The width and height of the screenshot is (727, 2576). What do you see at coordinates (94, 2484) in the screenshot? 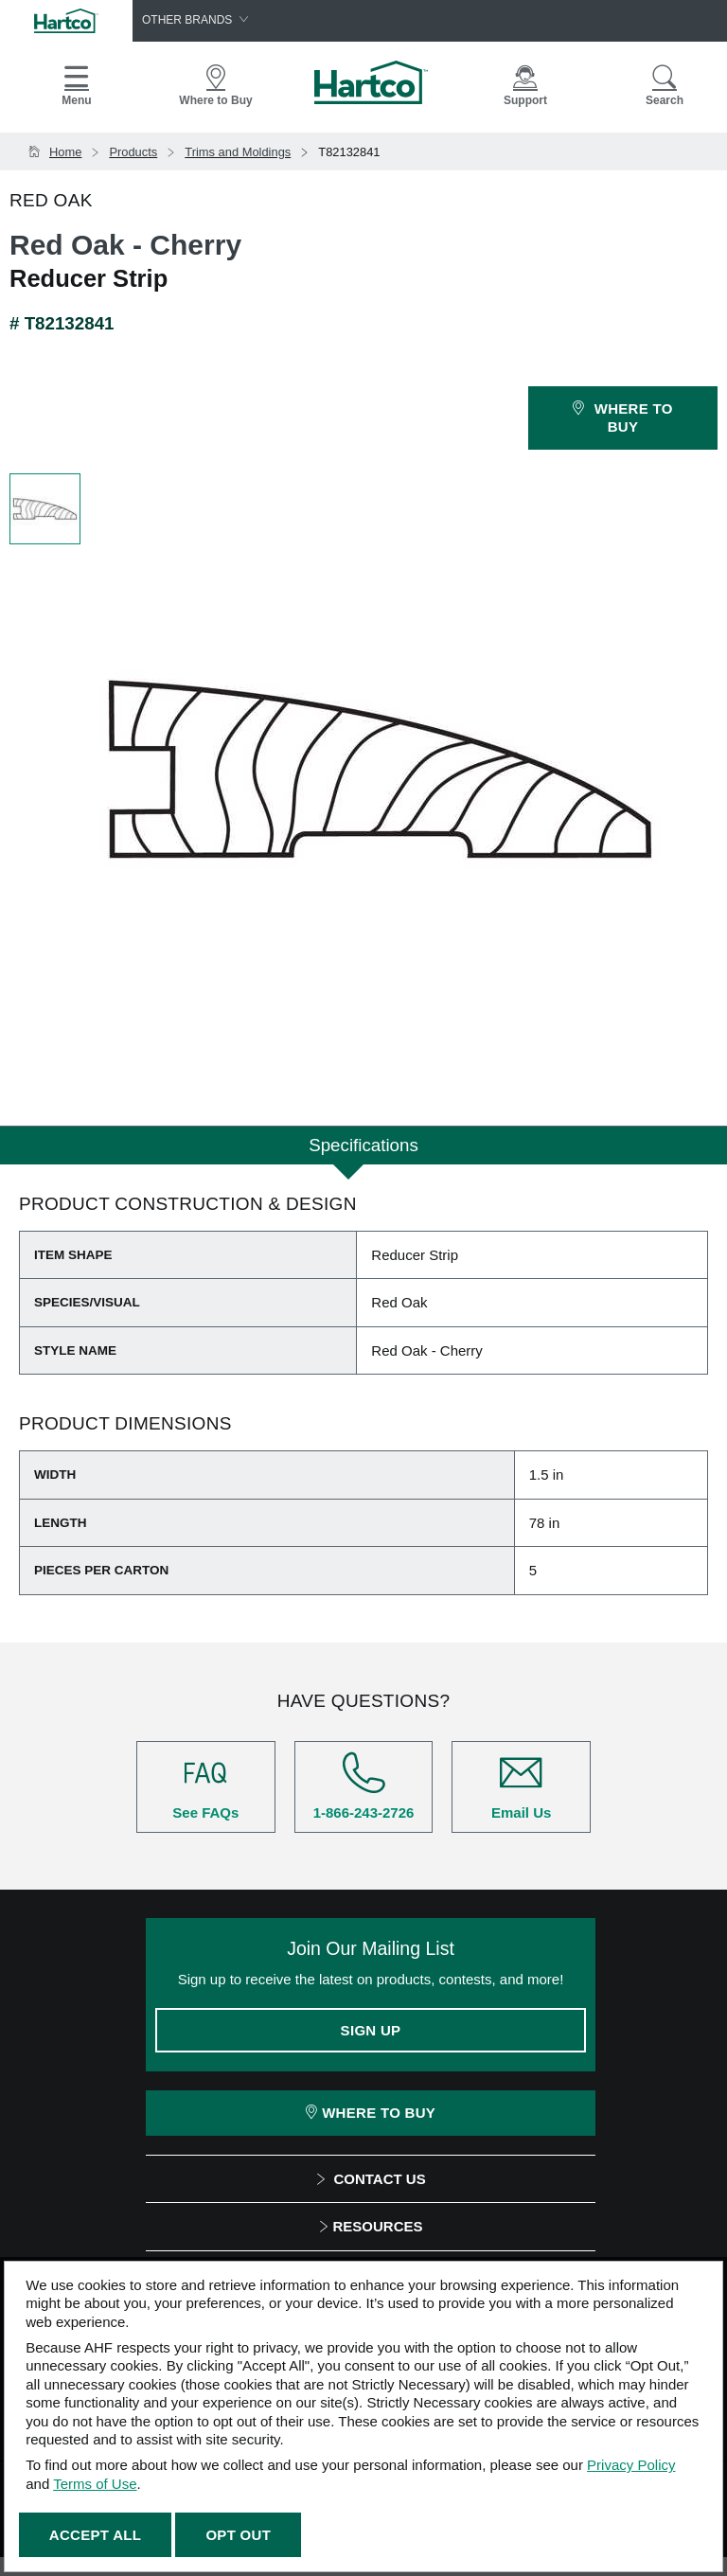
I see `Terms of Use` at bounding box center [94, 2484].